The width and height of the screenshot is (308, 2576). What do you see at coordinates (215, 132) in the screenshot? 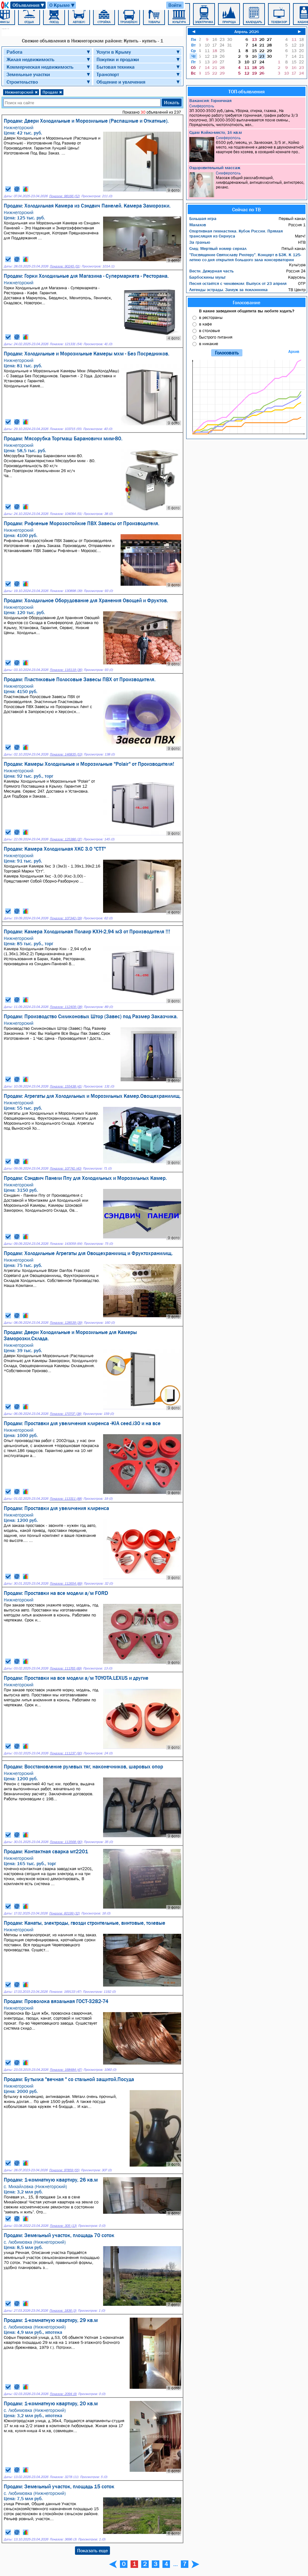
I see `Сдам Койко-место, 16 кв.м` at bounding box center [215, 132].